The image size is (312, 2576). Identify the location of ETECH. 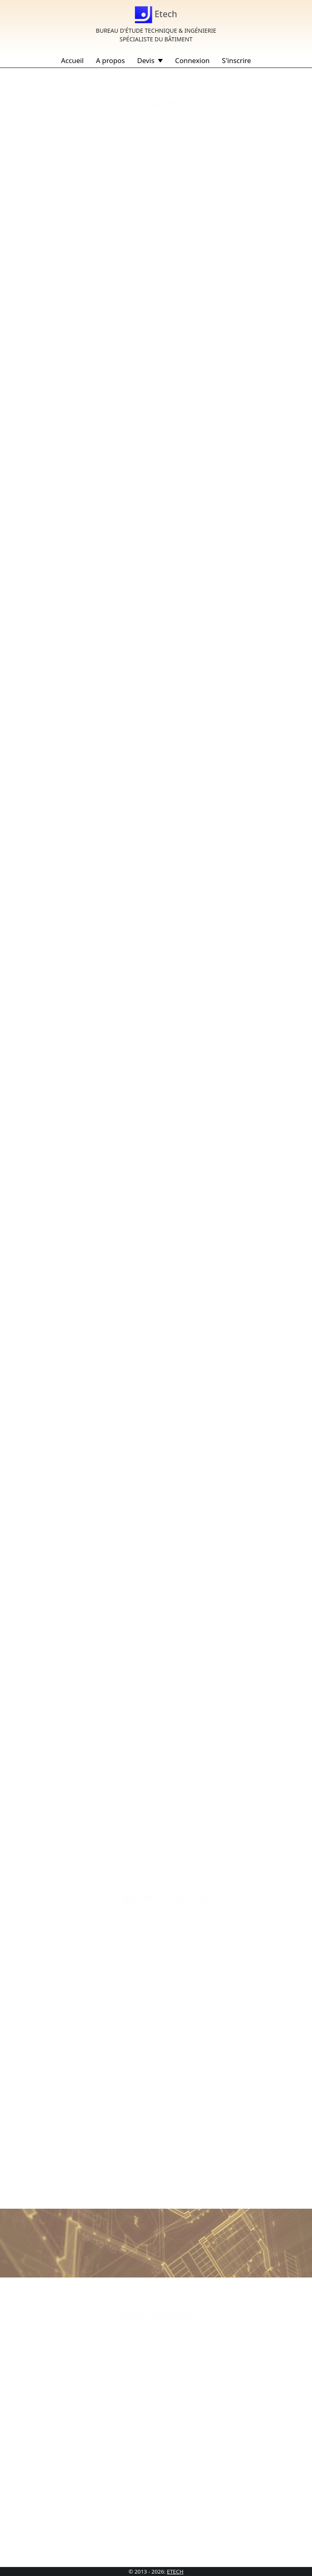
(175, 2571).